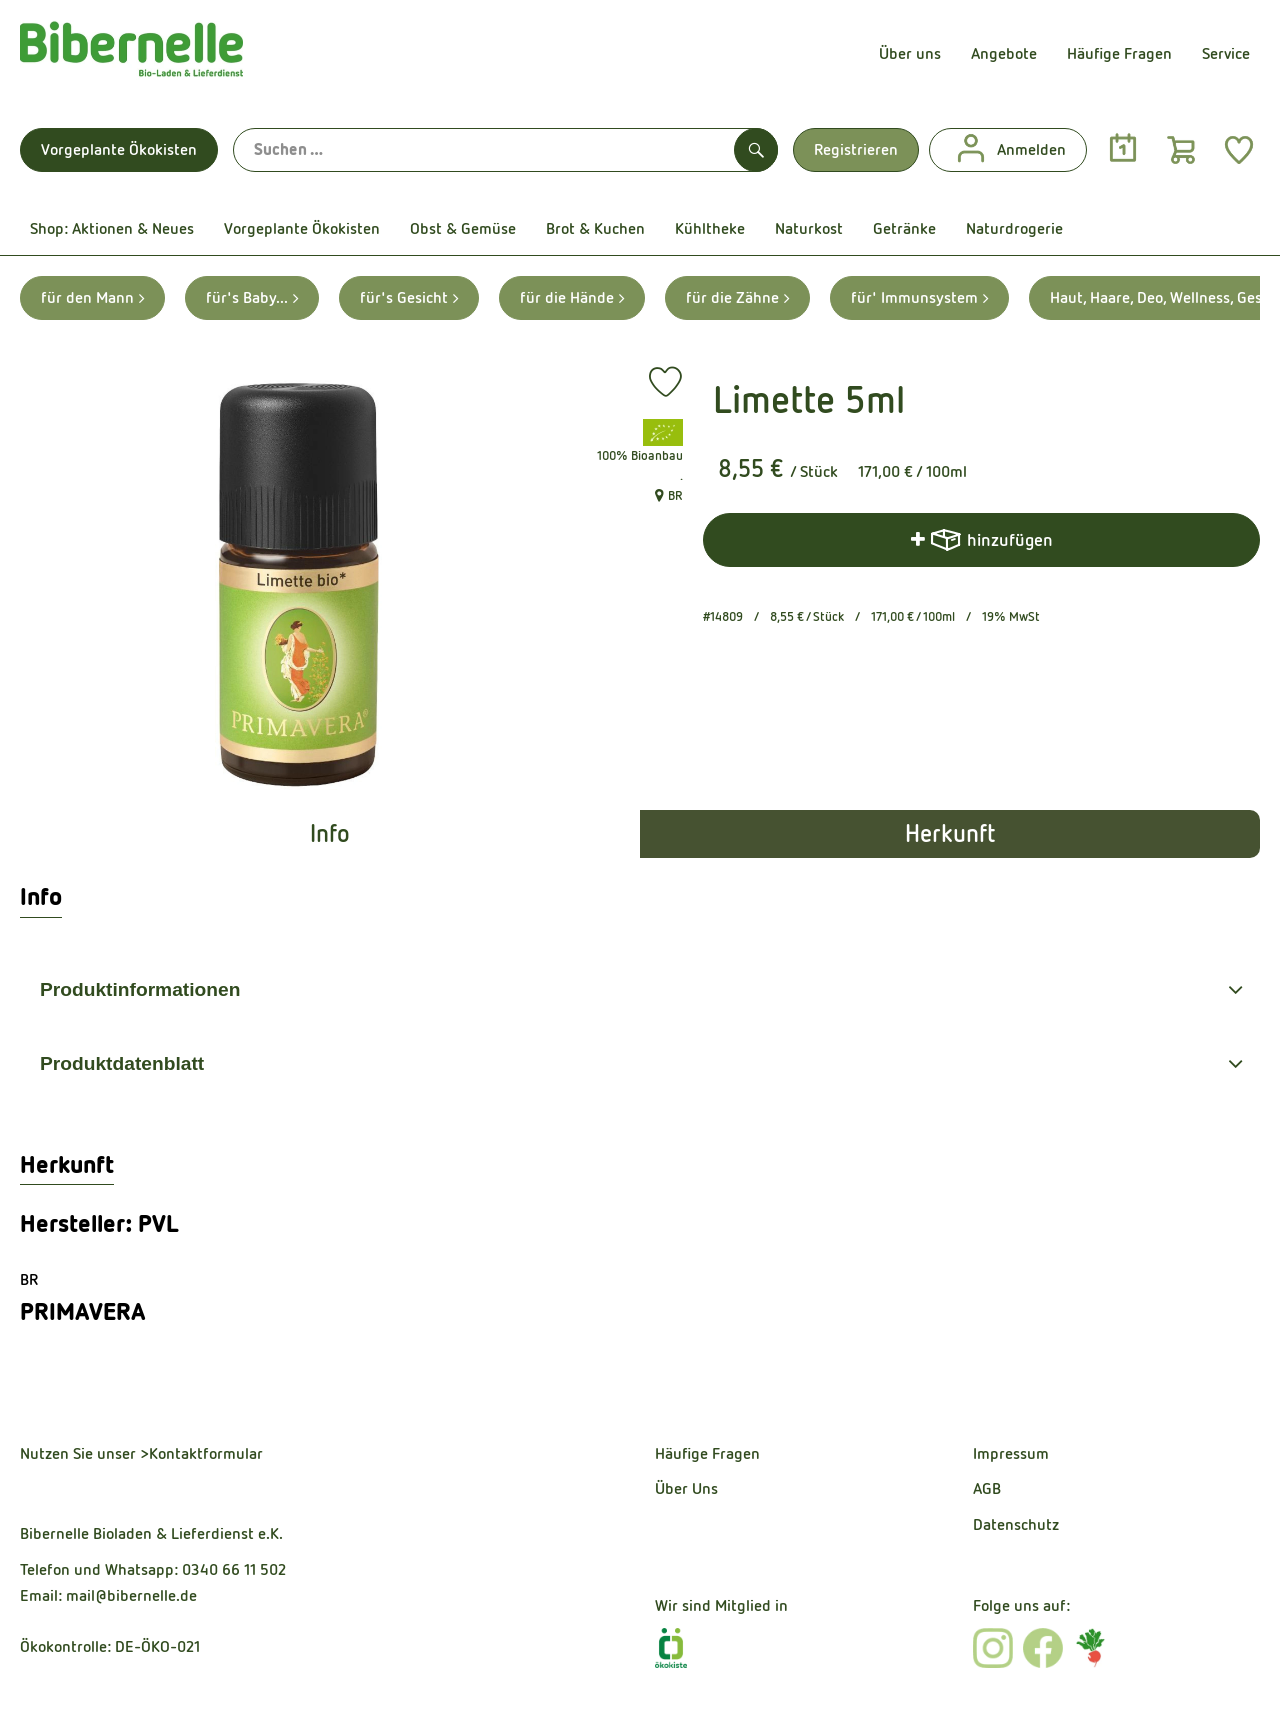  What do you see at coordinates (904, 228) in the screenshot?
I see `Getränke` at bounding box center [904, 228].